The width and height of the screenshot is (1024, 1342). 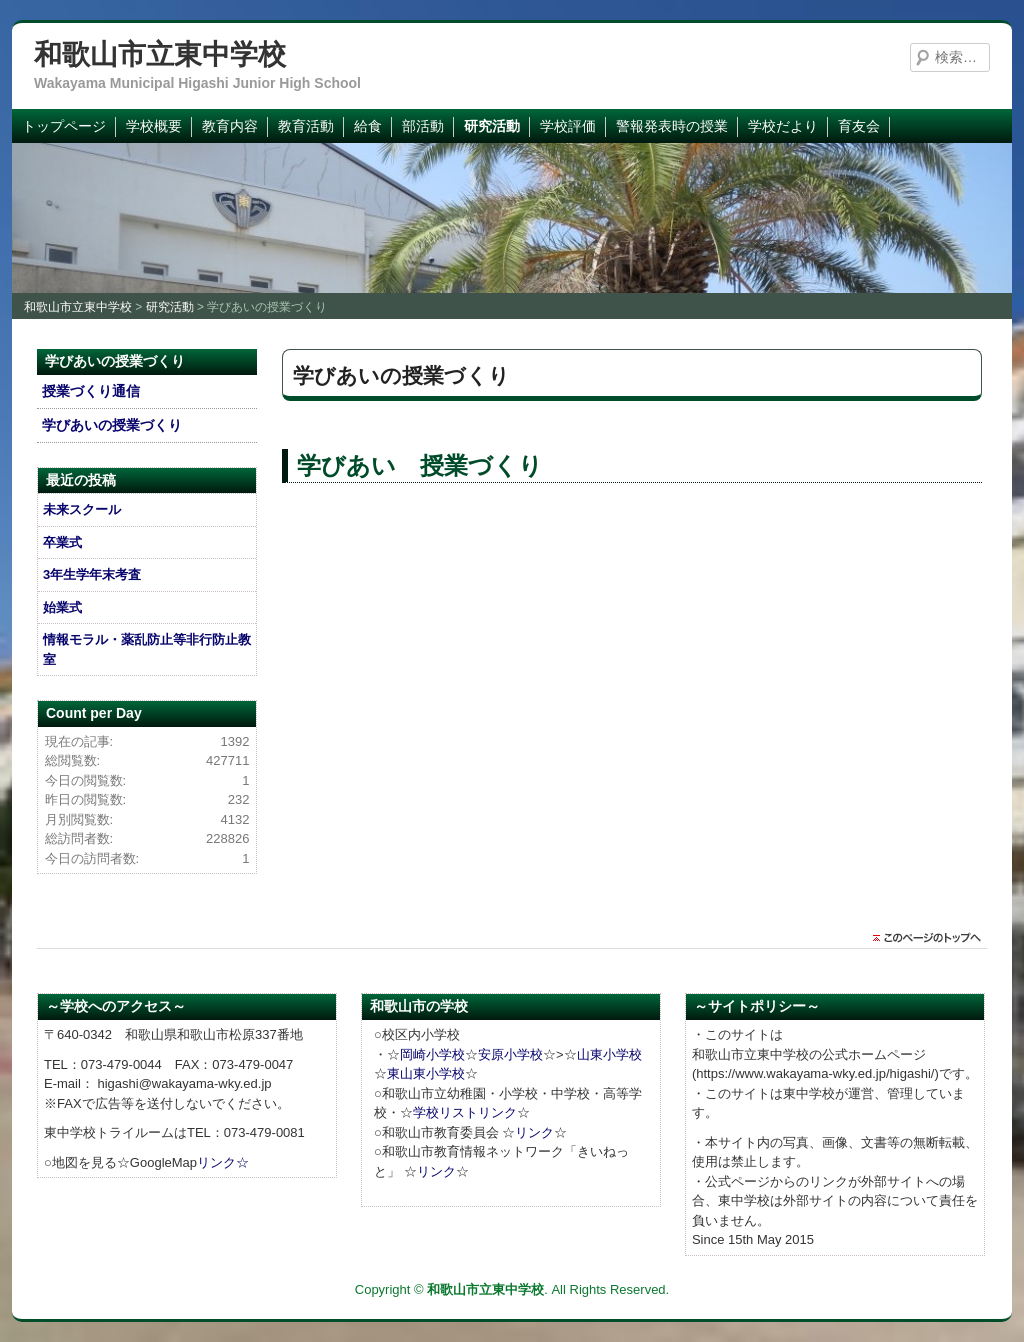 I want to click on 和歌山市立東中学校, so click(x=160, y=54).